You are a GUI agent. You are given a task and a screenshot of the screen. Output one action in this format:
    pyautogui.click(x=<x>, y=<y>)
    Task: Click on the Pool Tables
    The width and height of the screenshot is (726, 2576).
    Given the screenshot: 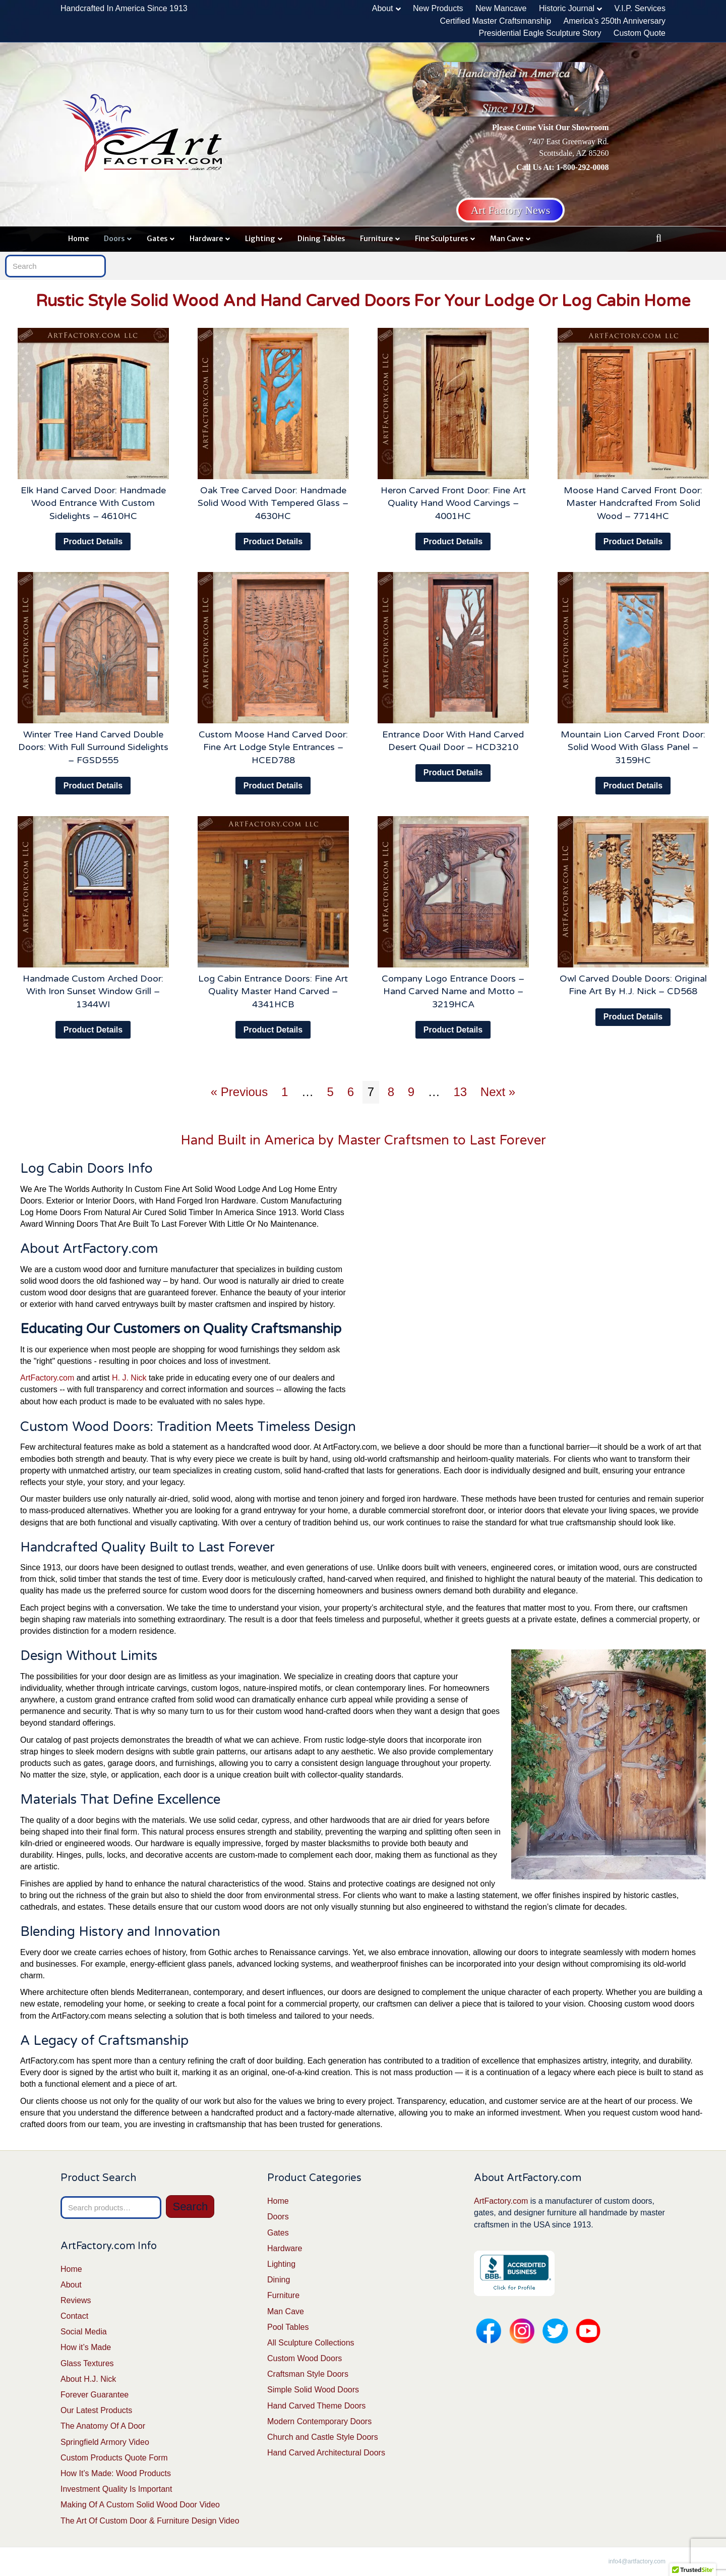 What is the action you would take?
    pyautogui.click(x=288, y=2327)
    